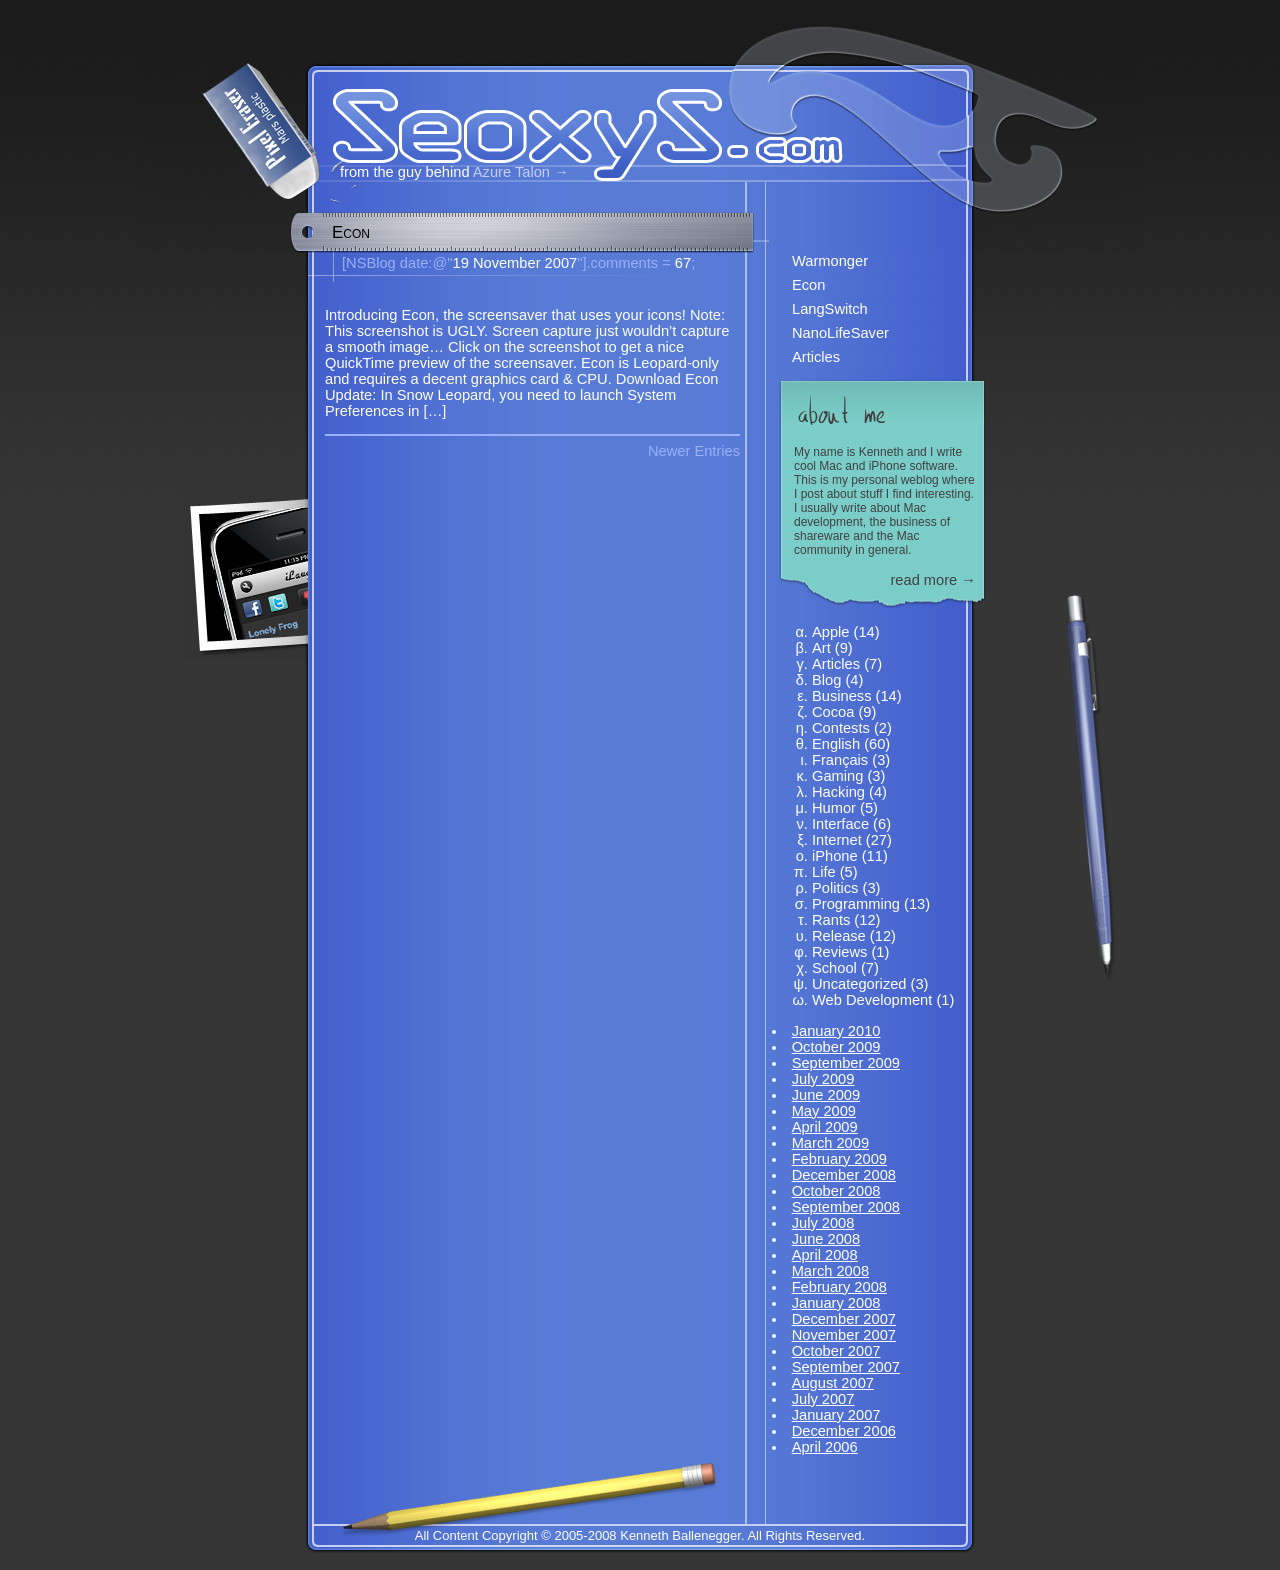 The image size is (1280, 1570). What do you see at coordinates (831, 632) in the screenshot?
I see `Apple` at bounding box center [831, 632].